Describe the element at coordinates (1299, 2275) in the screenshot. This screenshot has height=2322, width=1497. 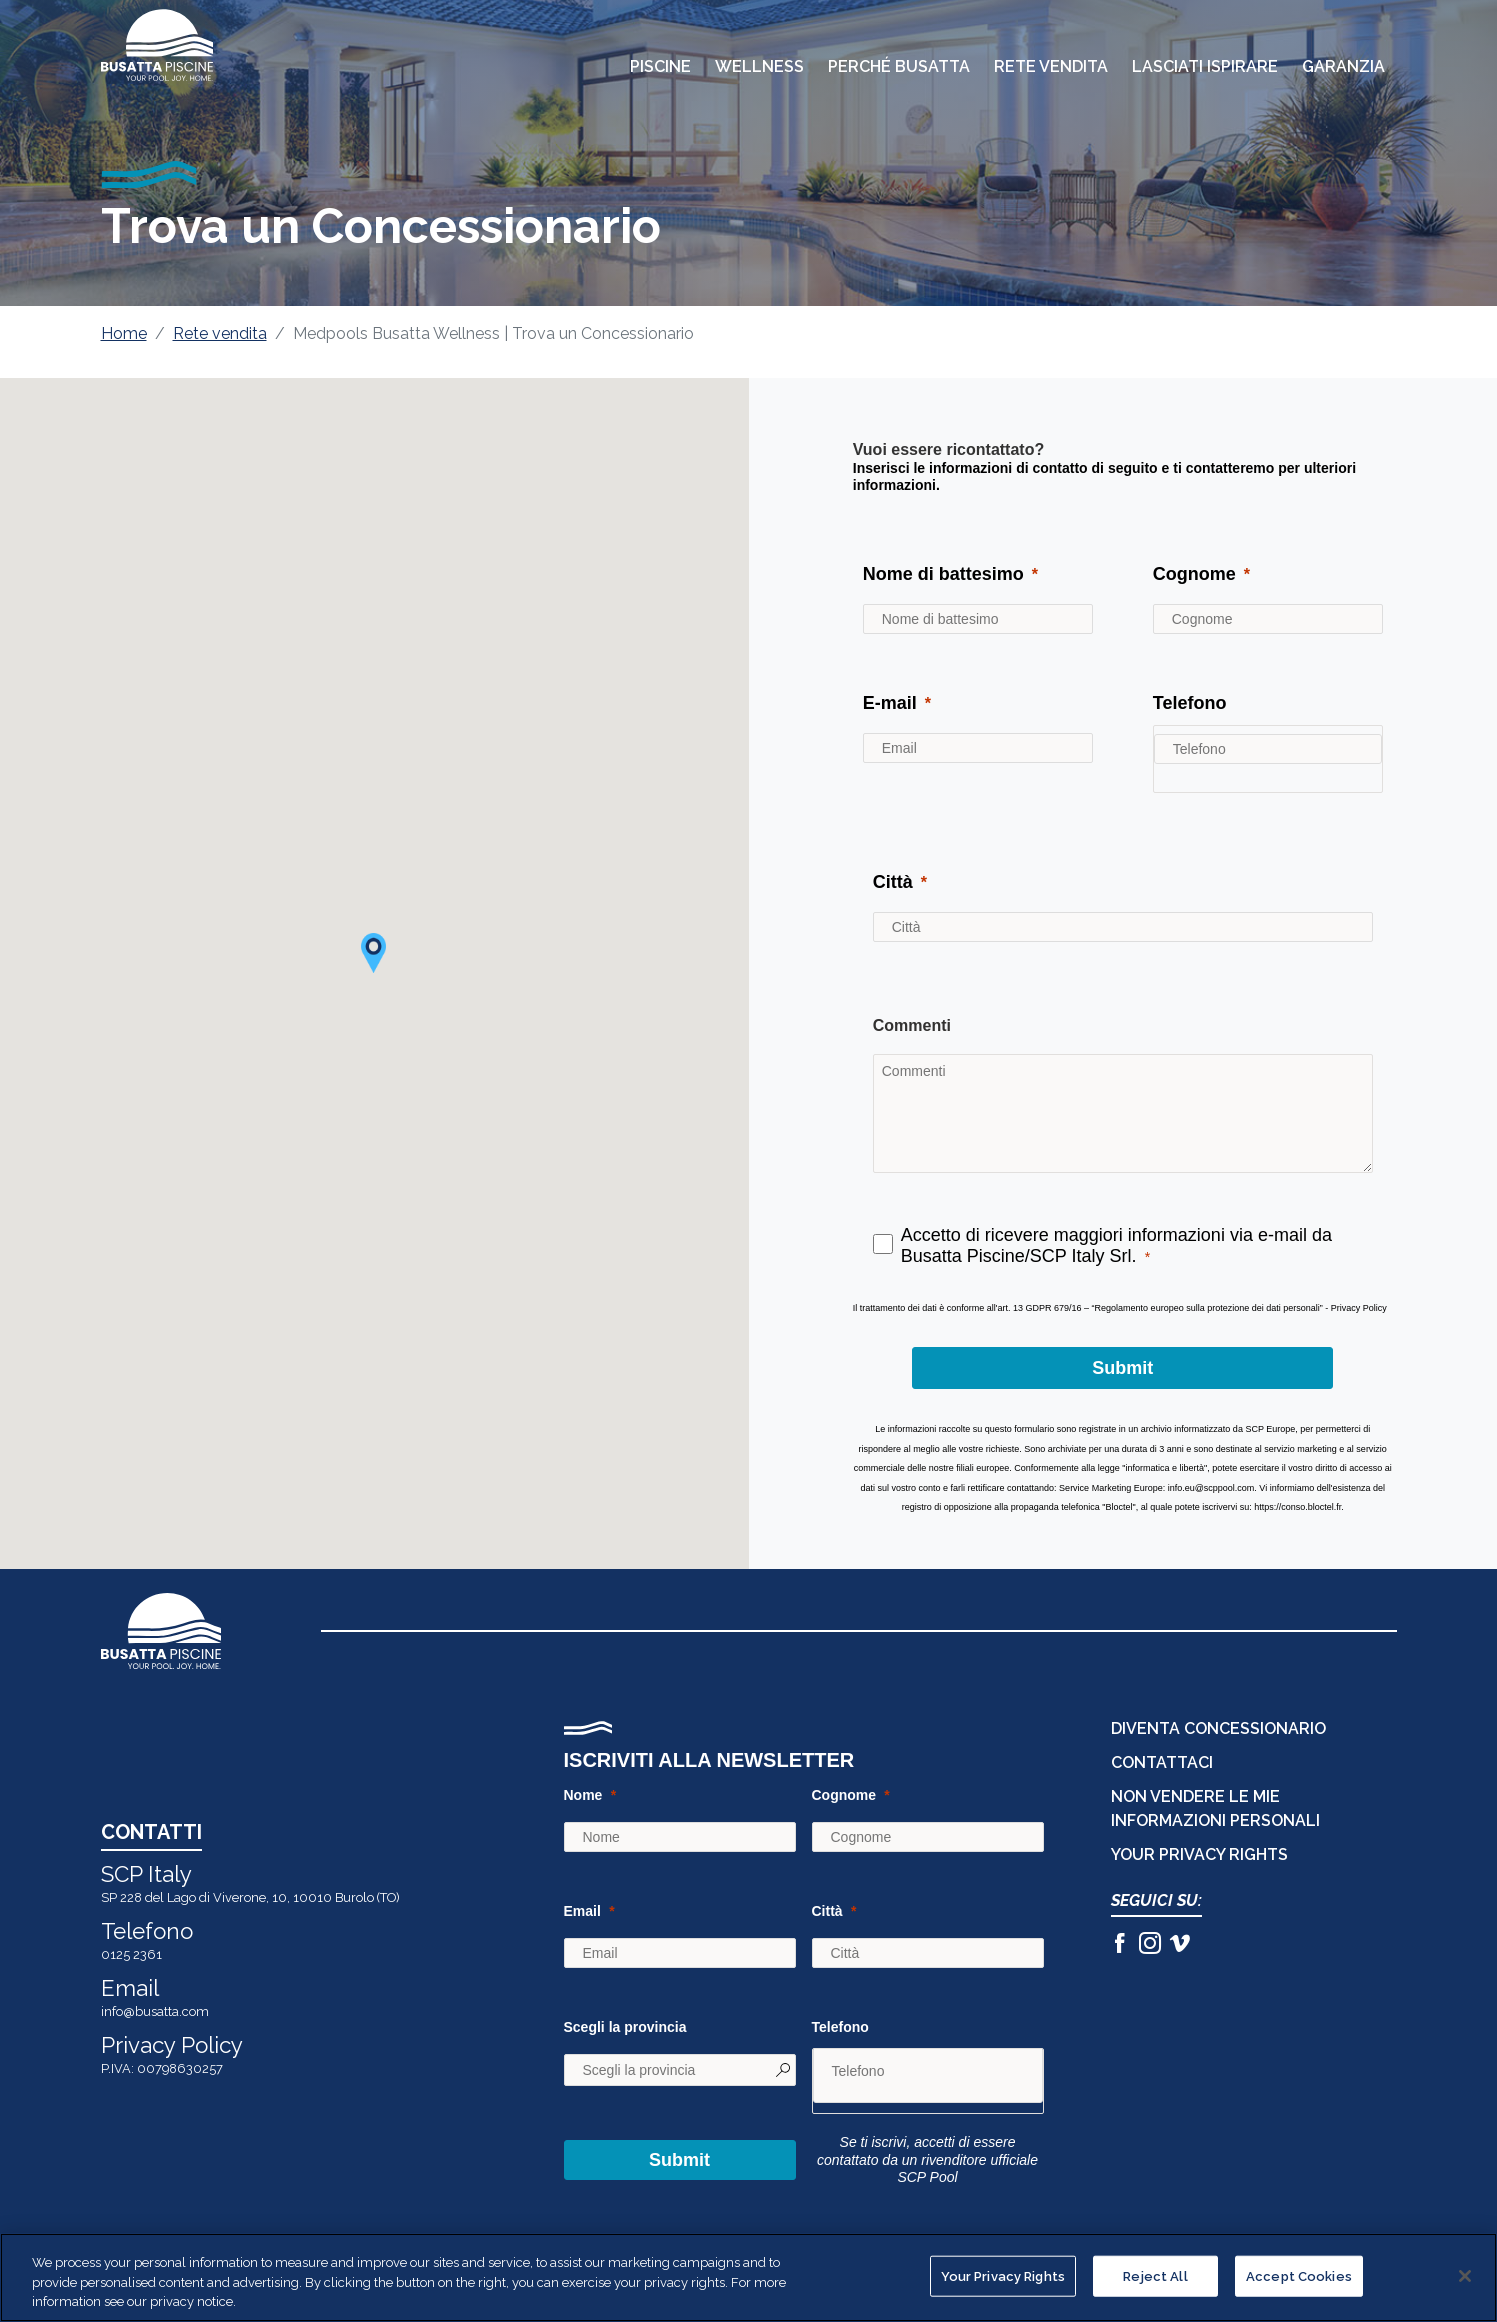
I see `Accept Cookies` at that location.